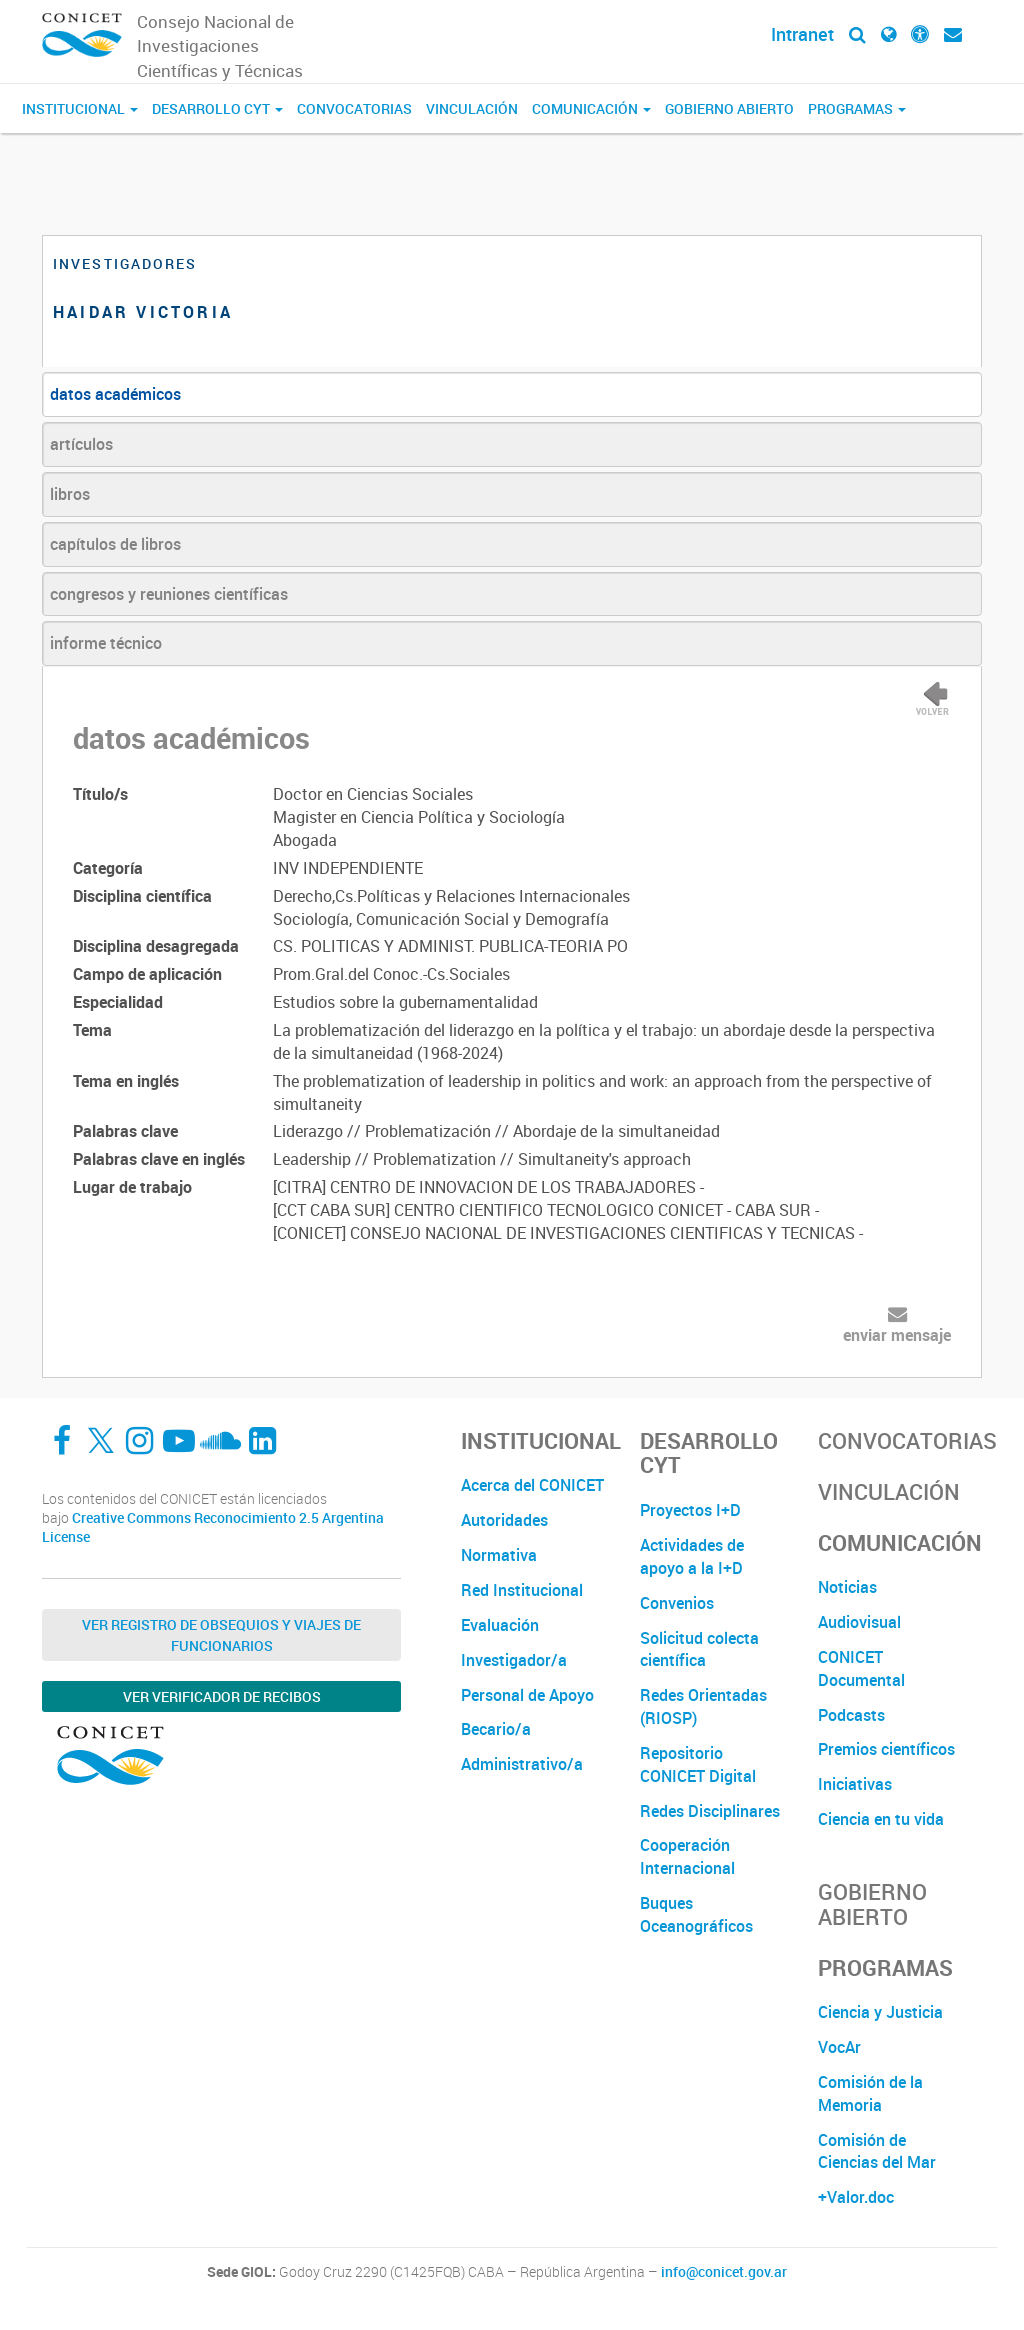  What do you see at coordinates (522, 1590) in the screenshot?
I see `Red Institucional` at bounding box center [522, 1590].